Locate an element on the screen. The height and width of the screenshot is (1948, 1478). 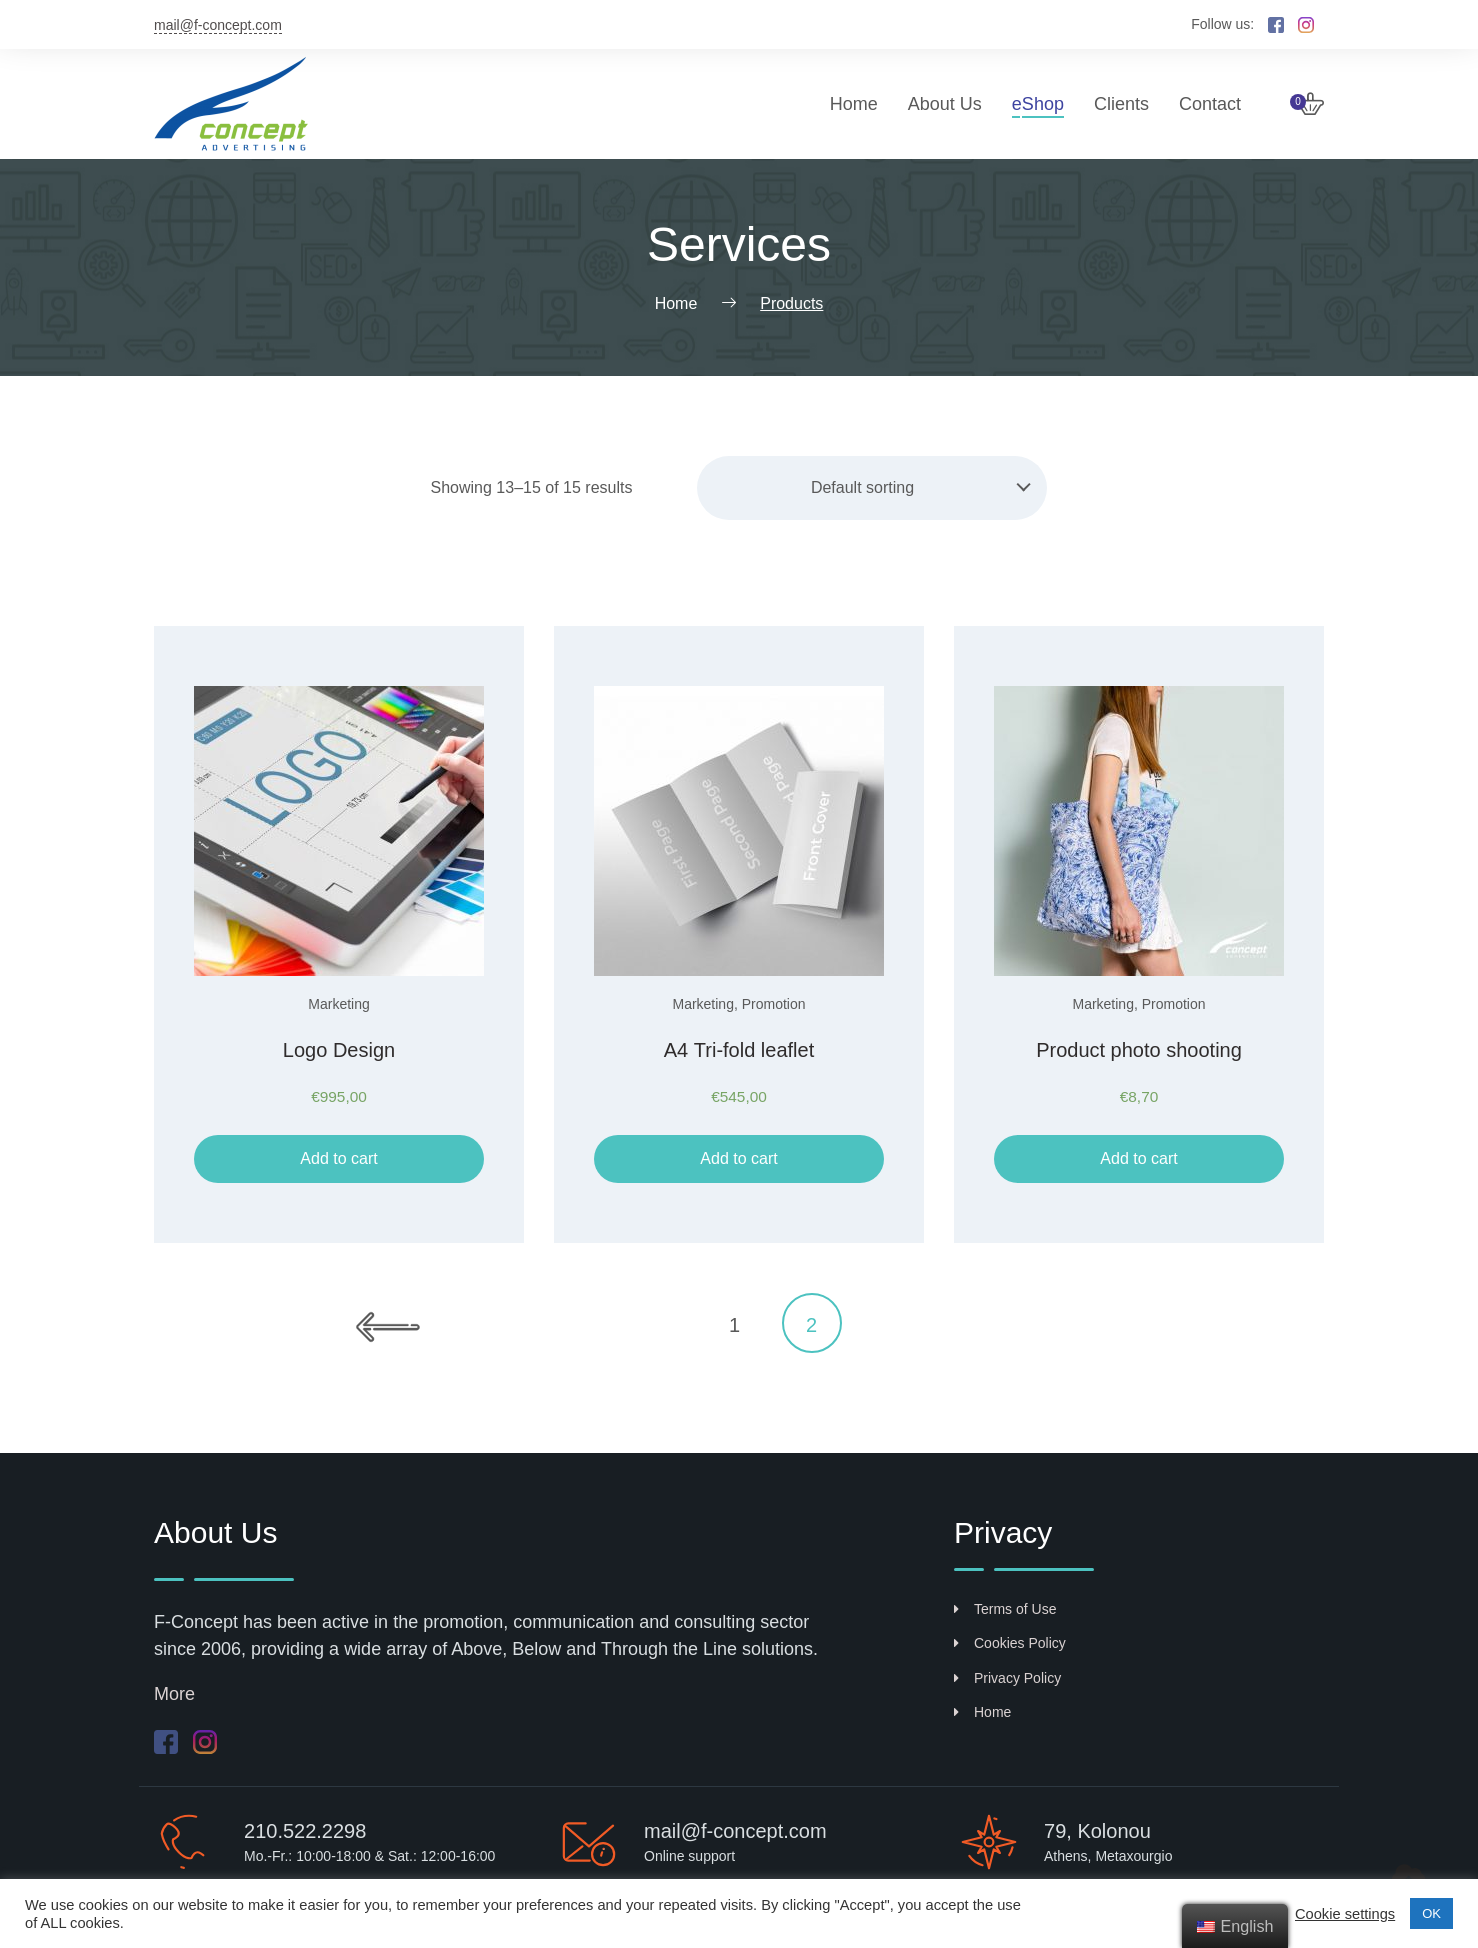
Contact is located at coordinates (1210, 104).